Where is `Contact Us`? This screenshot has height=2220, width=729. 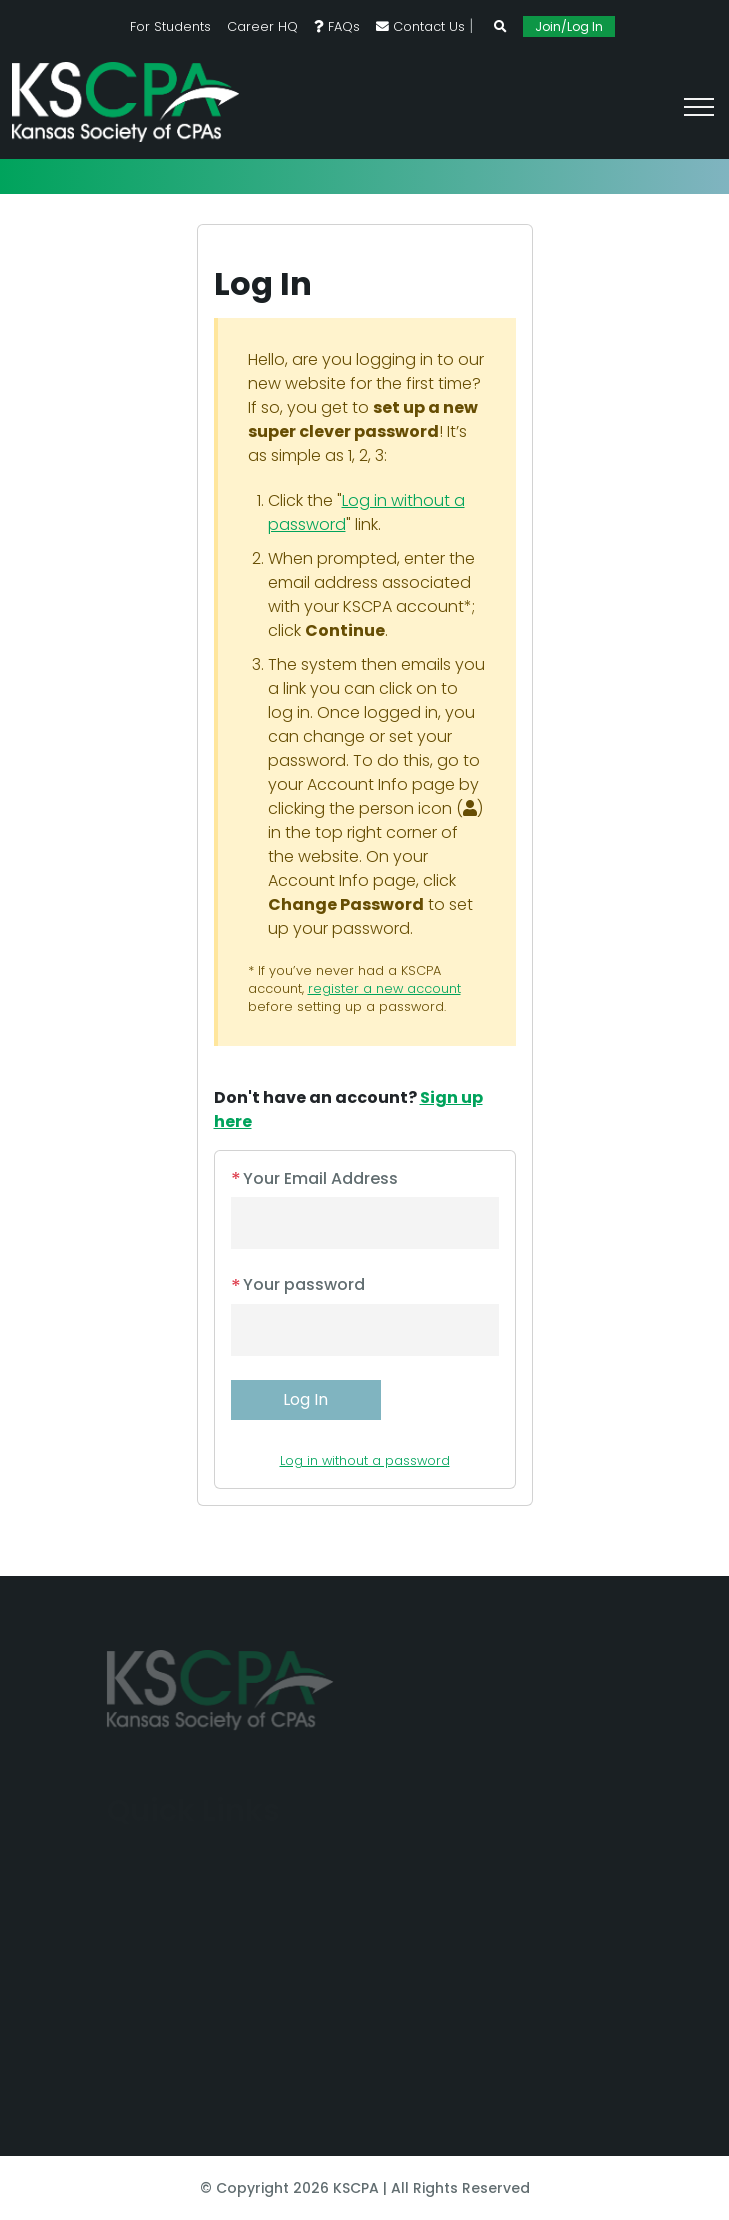
Contact Us is located at coordinates (420, 26).